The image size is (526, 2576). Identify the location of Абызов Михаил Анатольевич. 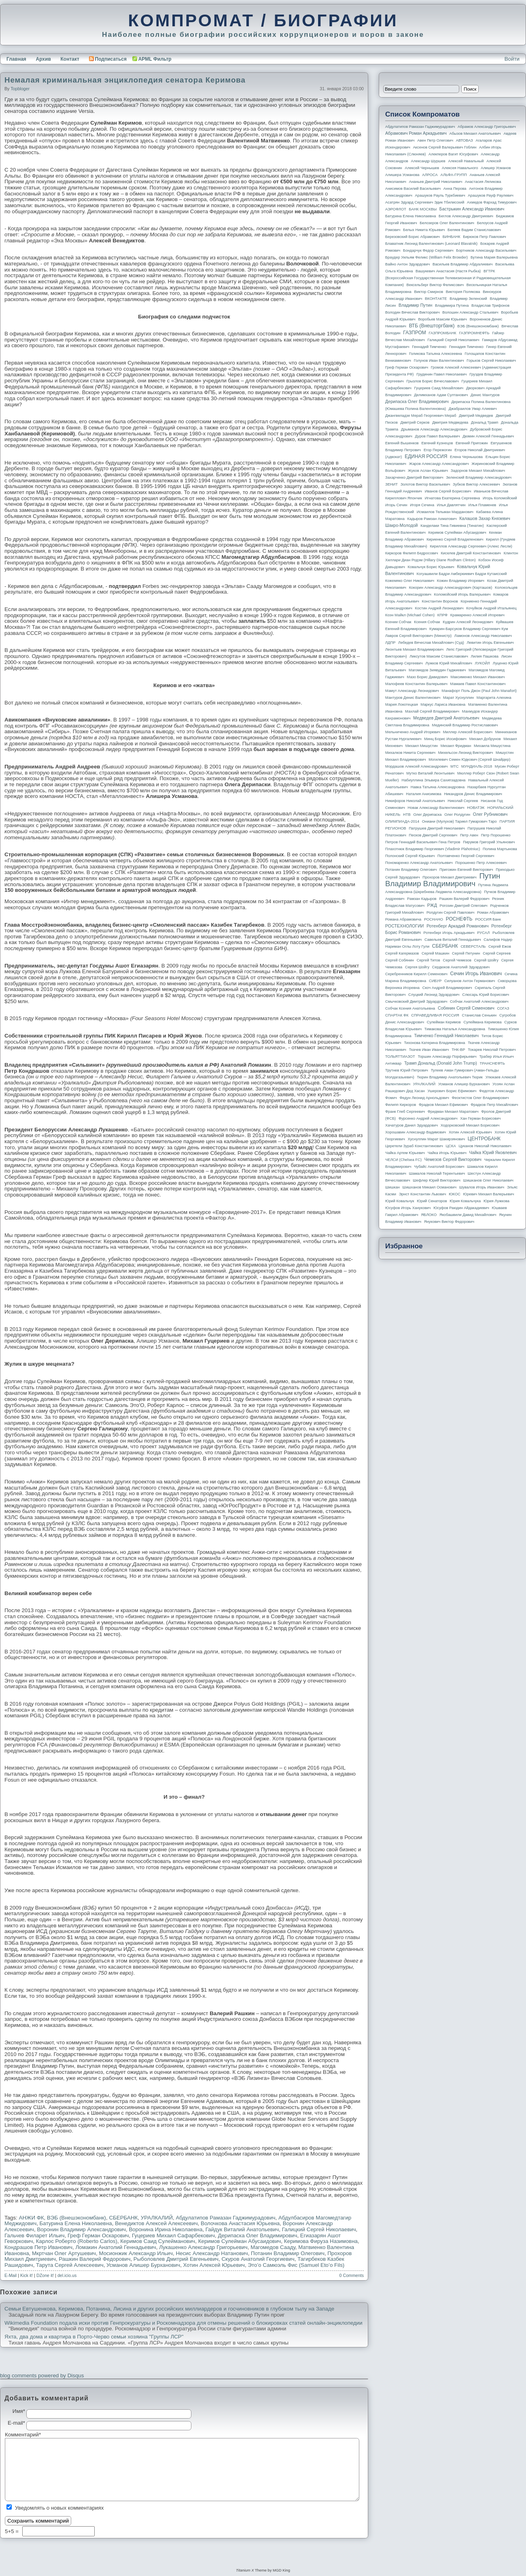
(475, 134).